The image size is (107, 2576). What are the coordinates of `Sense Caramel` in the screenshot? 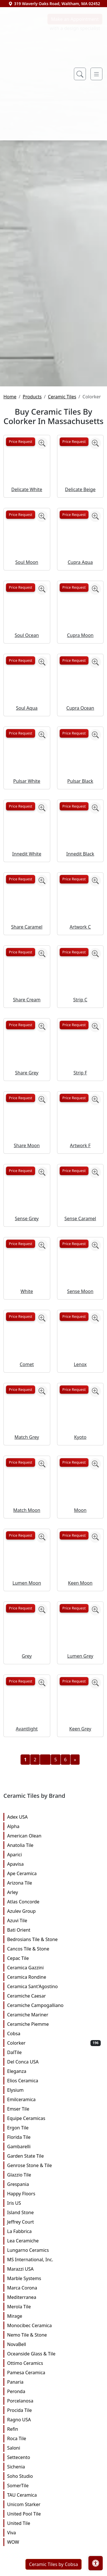 It's located at (80, 1359).